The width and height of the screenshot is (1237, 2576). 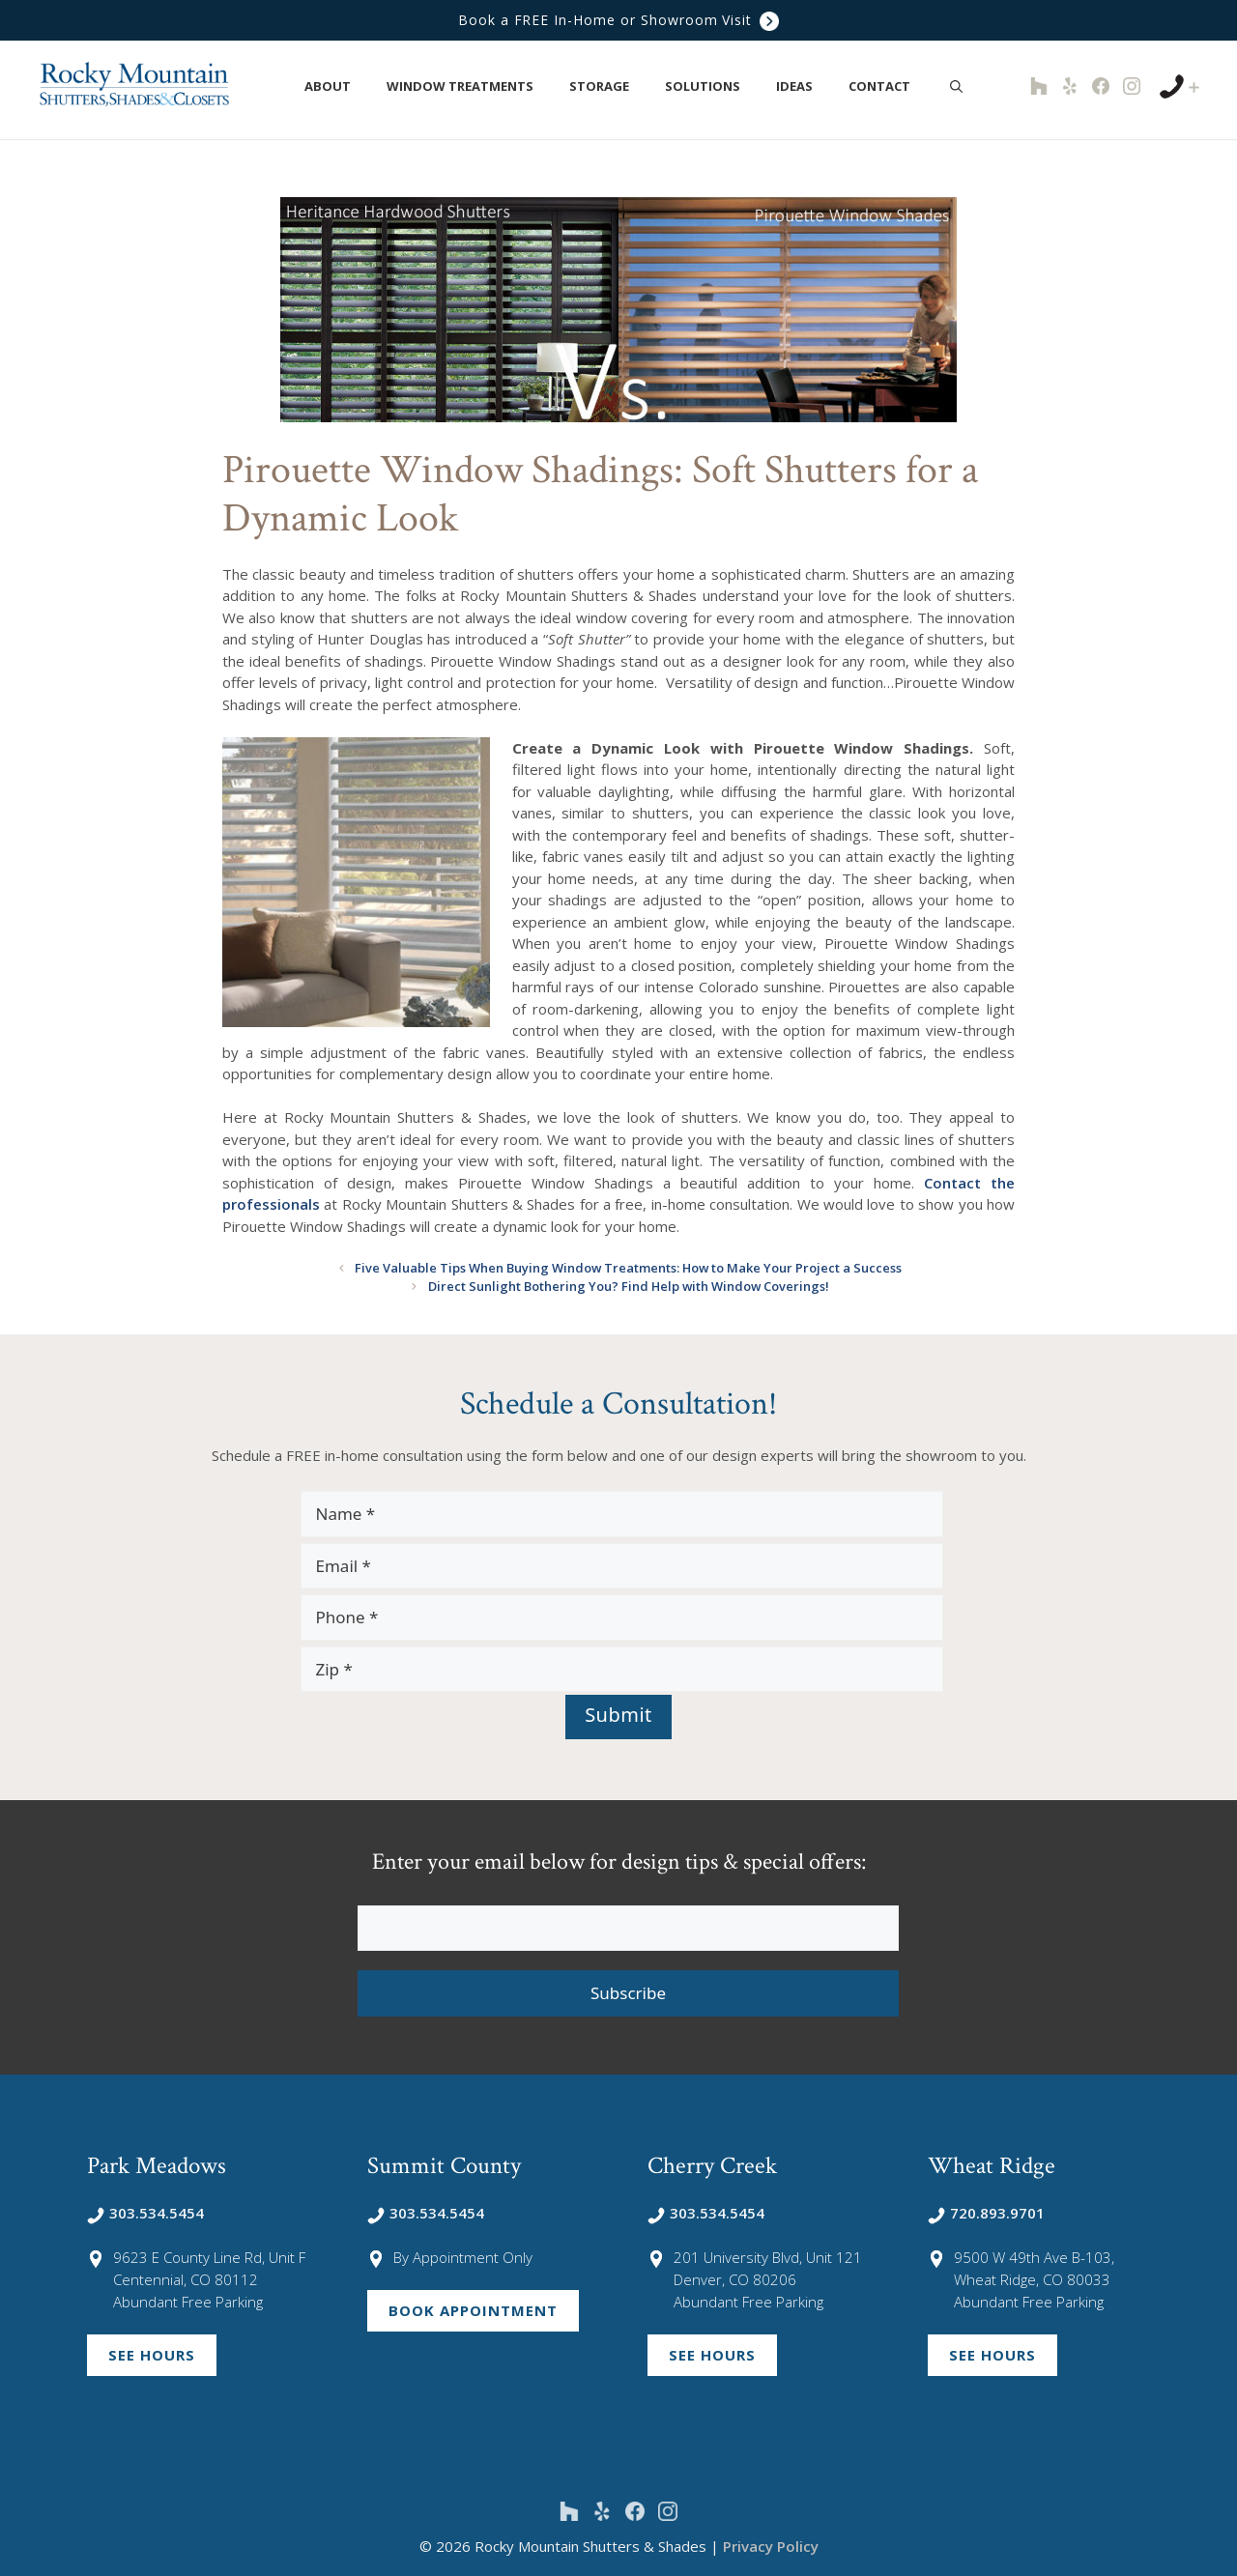 What do you see at coordinates (628, 1286) in the screenshot?
I see `Direct Sunlight Bothering You? Find Help with Window Coverings!` at bounding box center [628, 1286].